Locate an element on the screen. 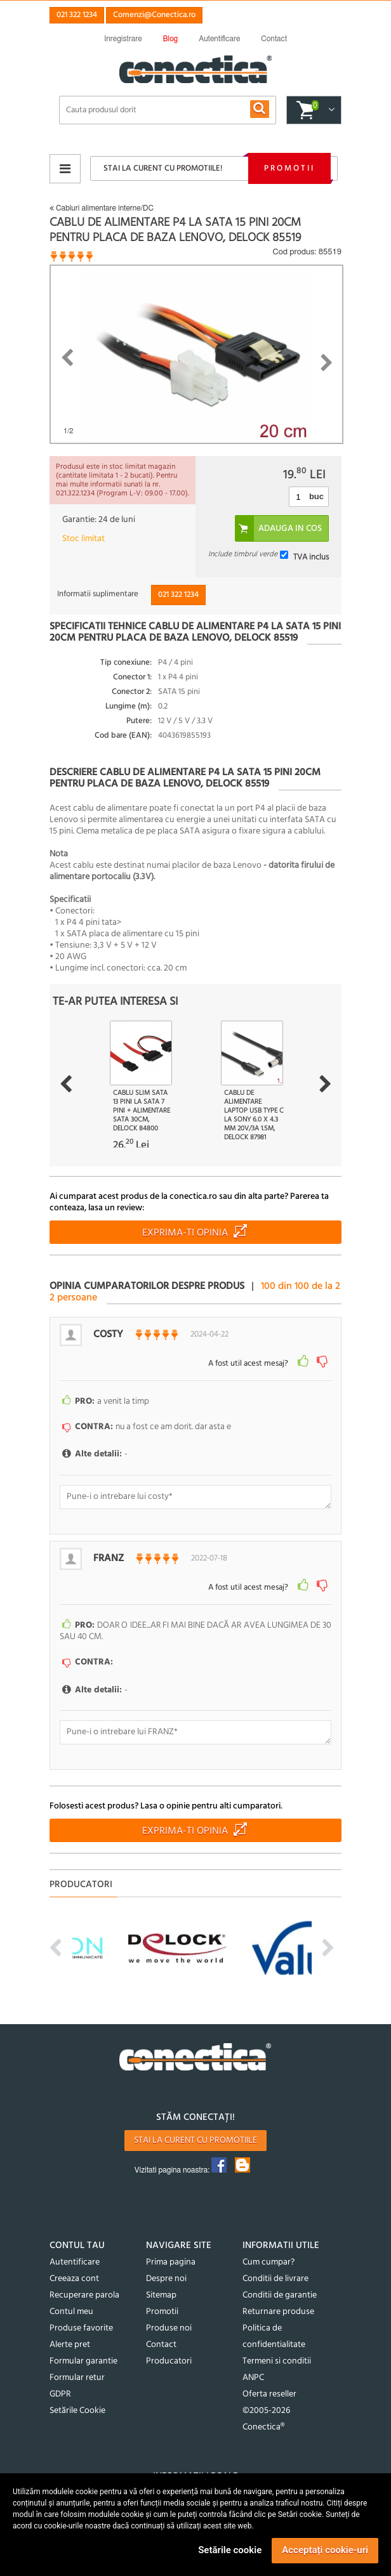 This screenshot has width=391, height=2576. Setările Cookie is located at coordinates (77, 2410).